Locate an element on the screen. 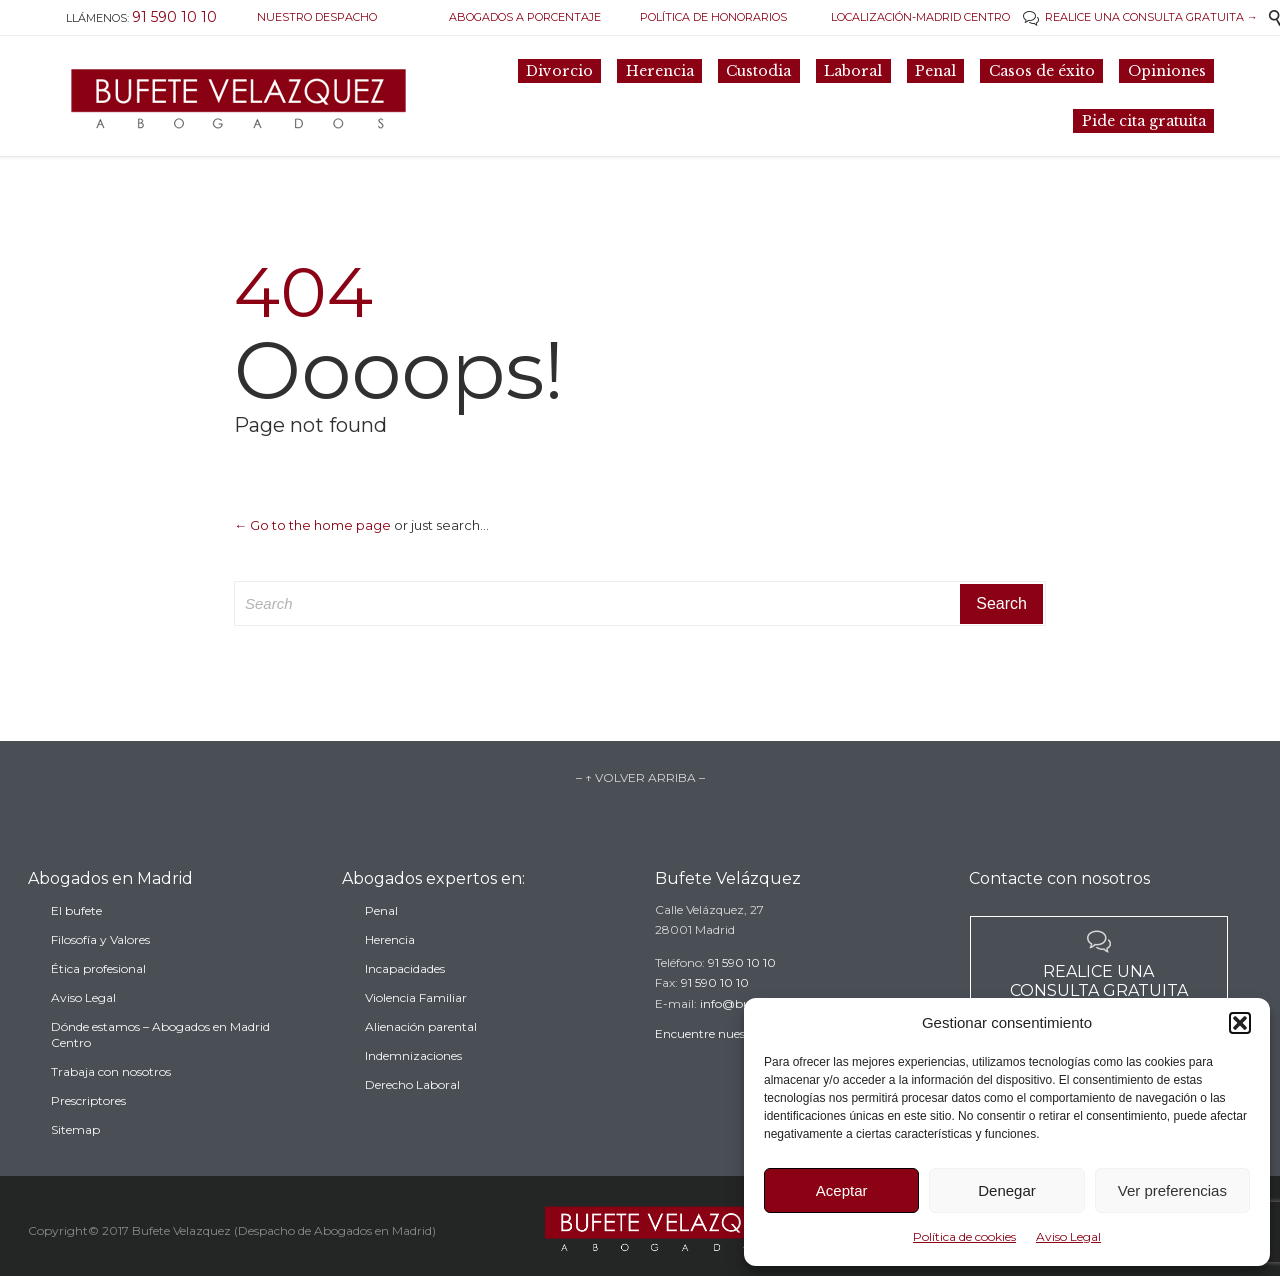  Aviso Legal is located at coordinates (1068, 1236).